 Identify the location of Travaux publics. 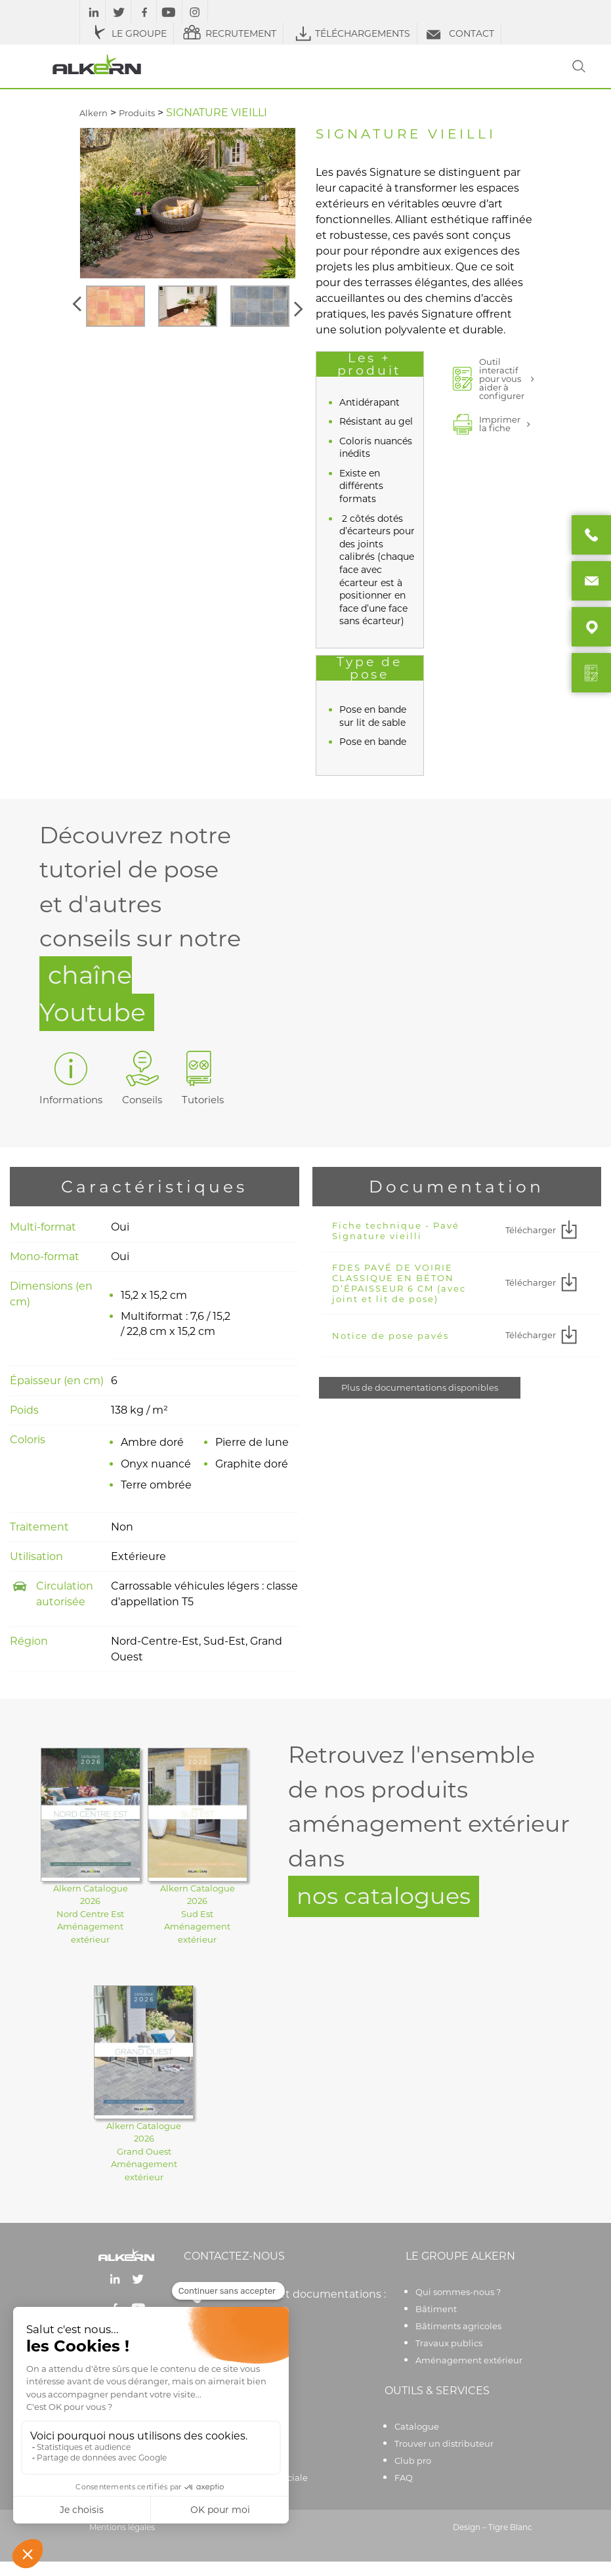
(448, 2343).